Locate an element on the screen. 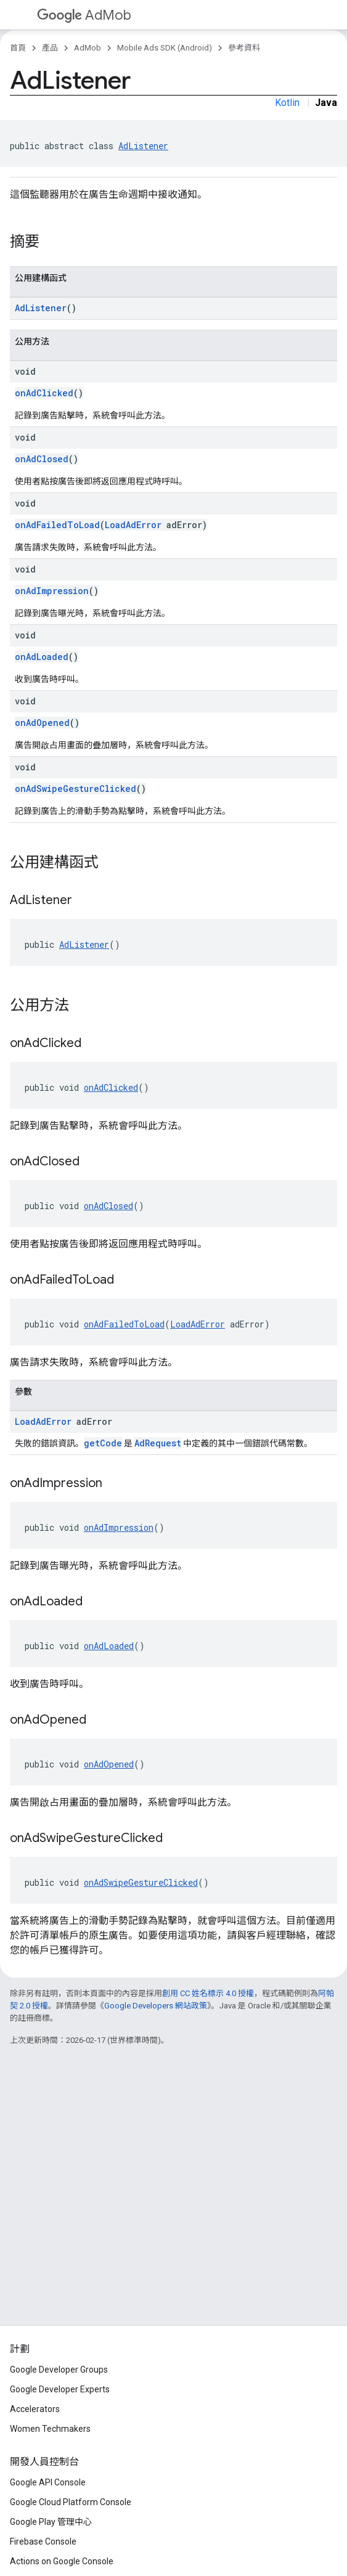  onAdImpression is located at coordinates (52, 591).